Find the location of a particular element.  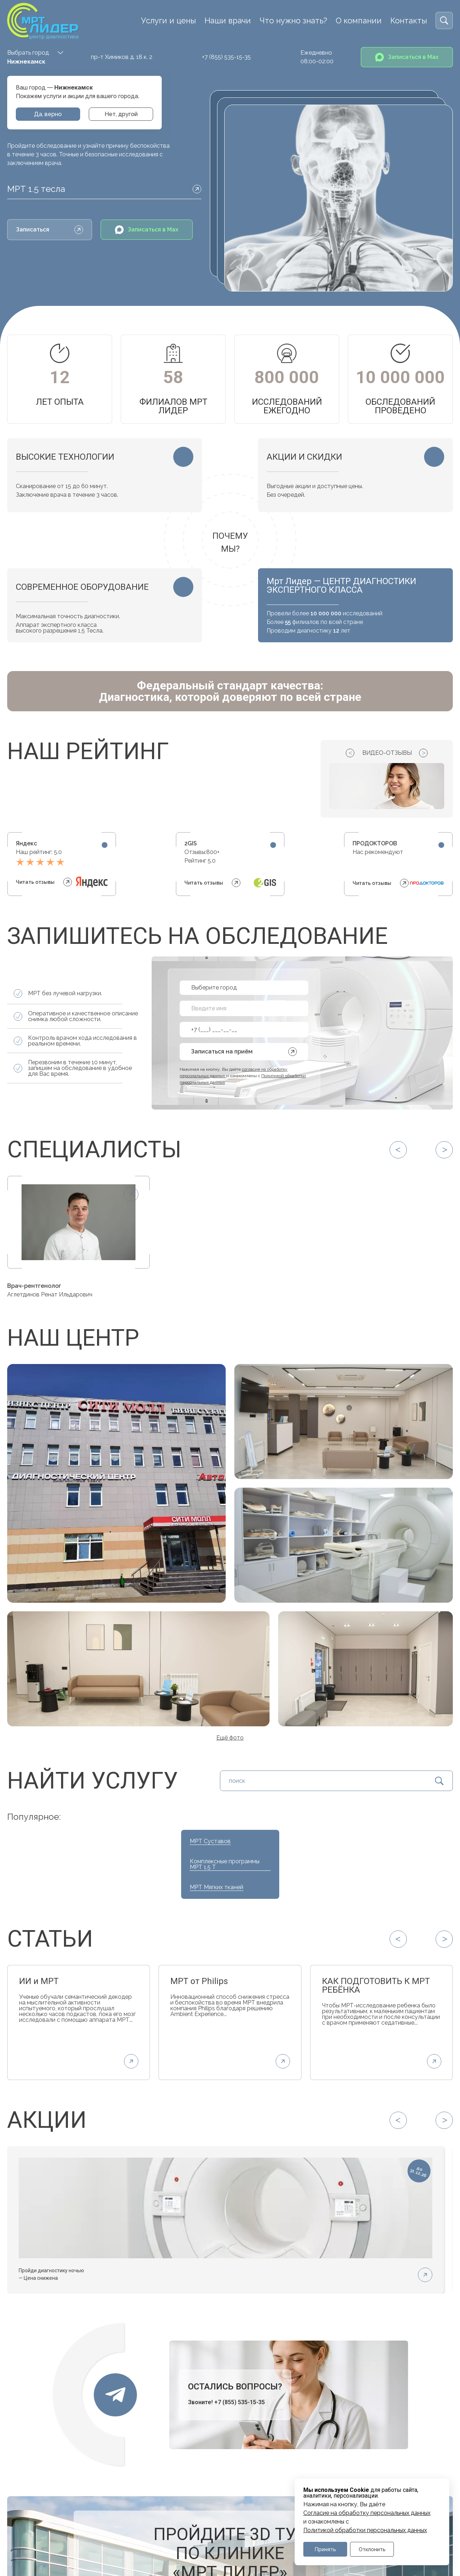

[Next slide] is located at coordinates (423, 753).